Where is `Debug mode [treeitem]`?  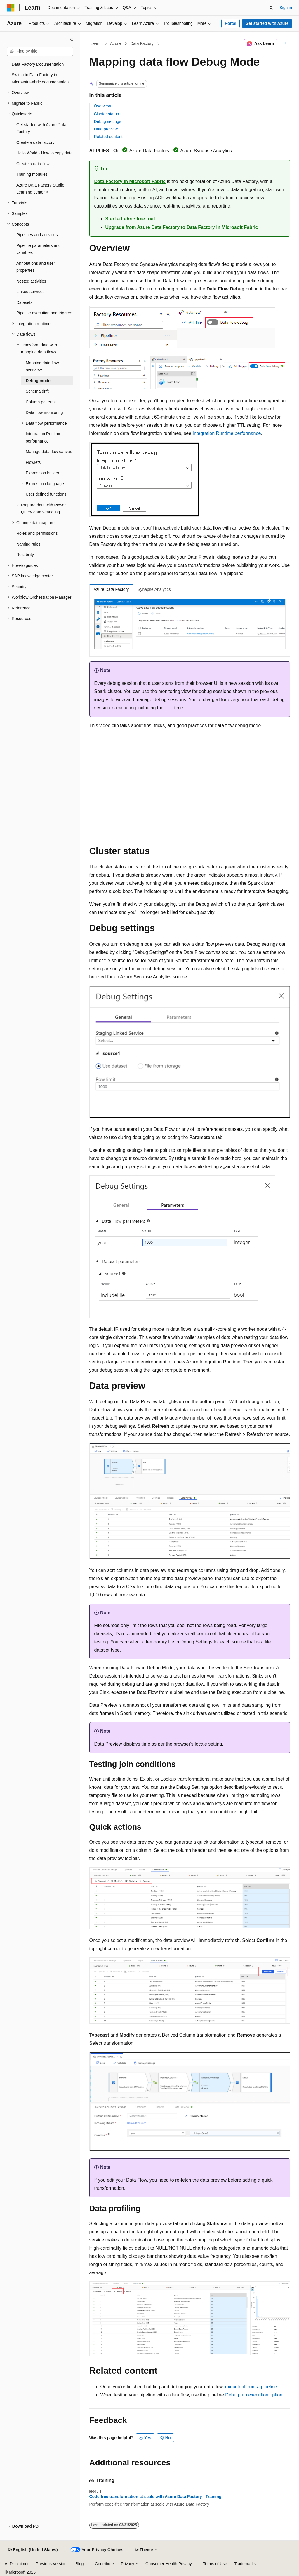
Debug mode [treeitem] is located at coordinates (38, 380).